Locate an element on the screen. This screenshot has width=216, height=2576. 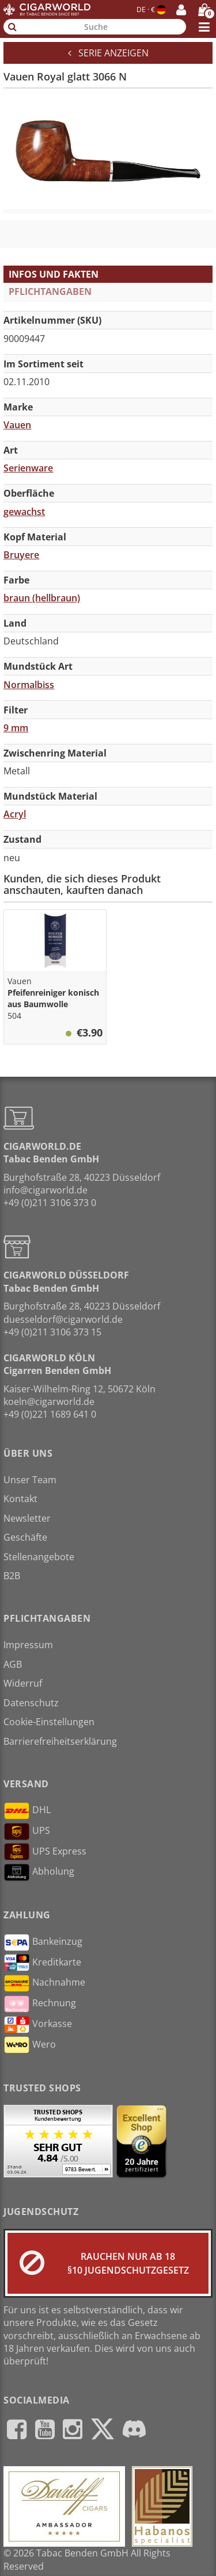
Wero is located at coordinates (29, 2045).